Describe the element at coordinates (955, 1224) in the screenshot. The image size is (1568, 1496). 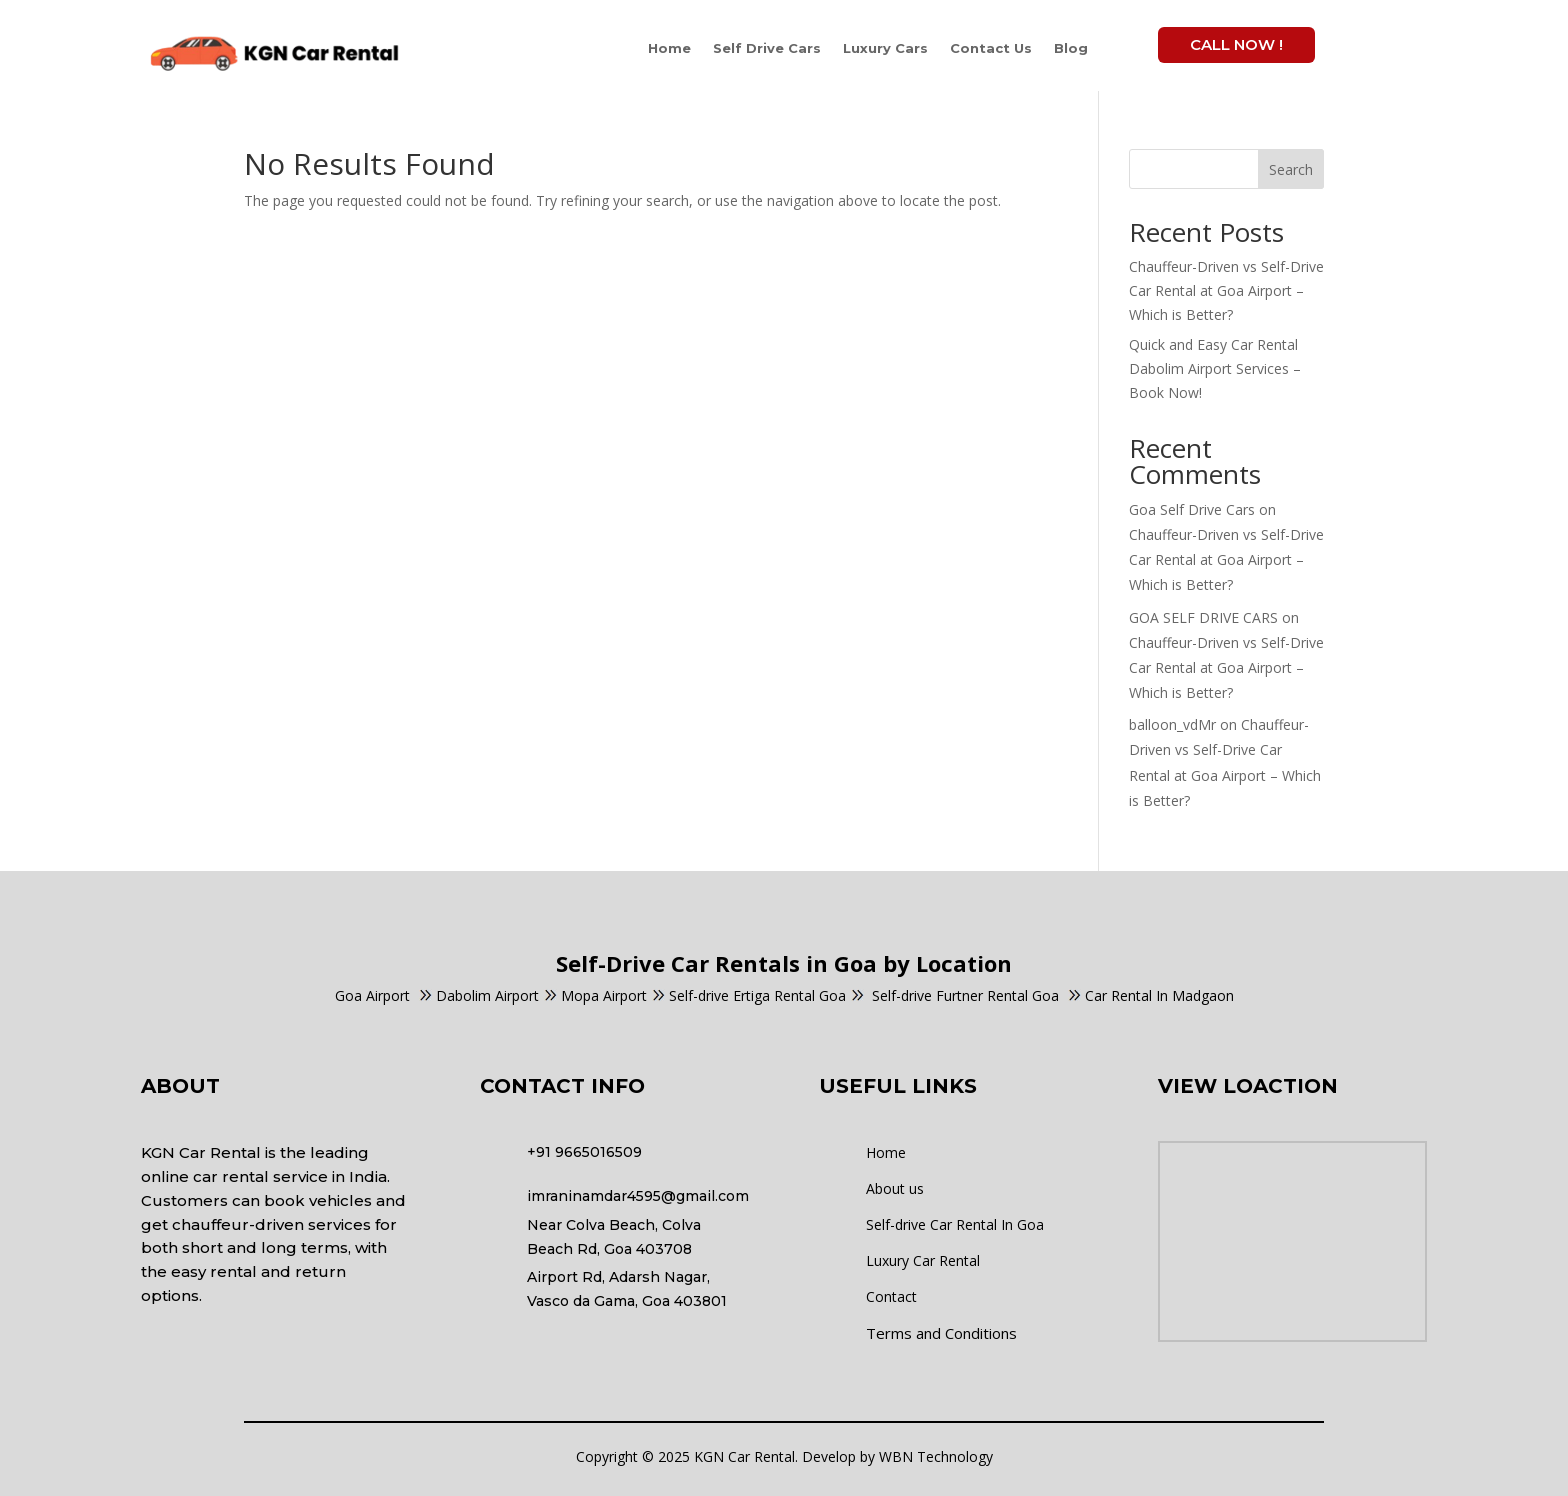
I see `Self-drive Car Rental In Goa` at that location.